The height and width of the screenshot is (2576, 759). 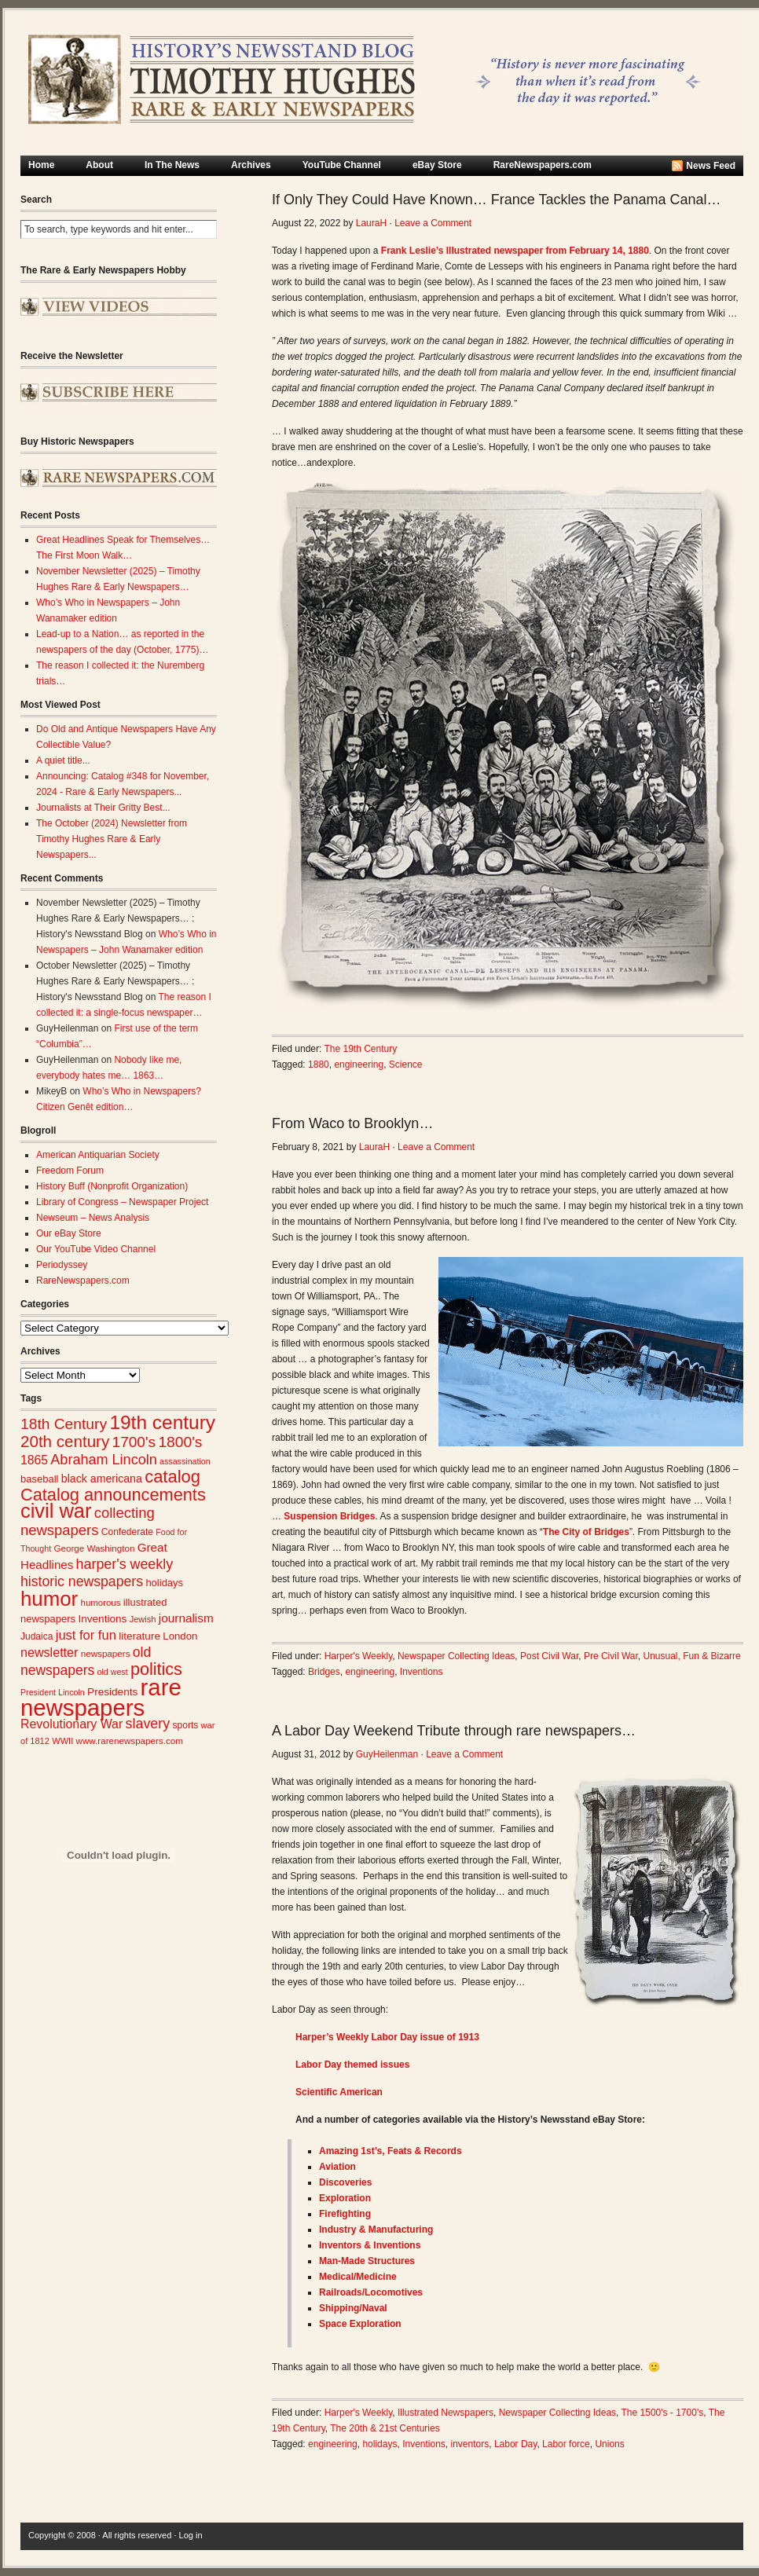 I want to click on Periodyssey, so click(x=61, y=1264).